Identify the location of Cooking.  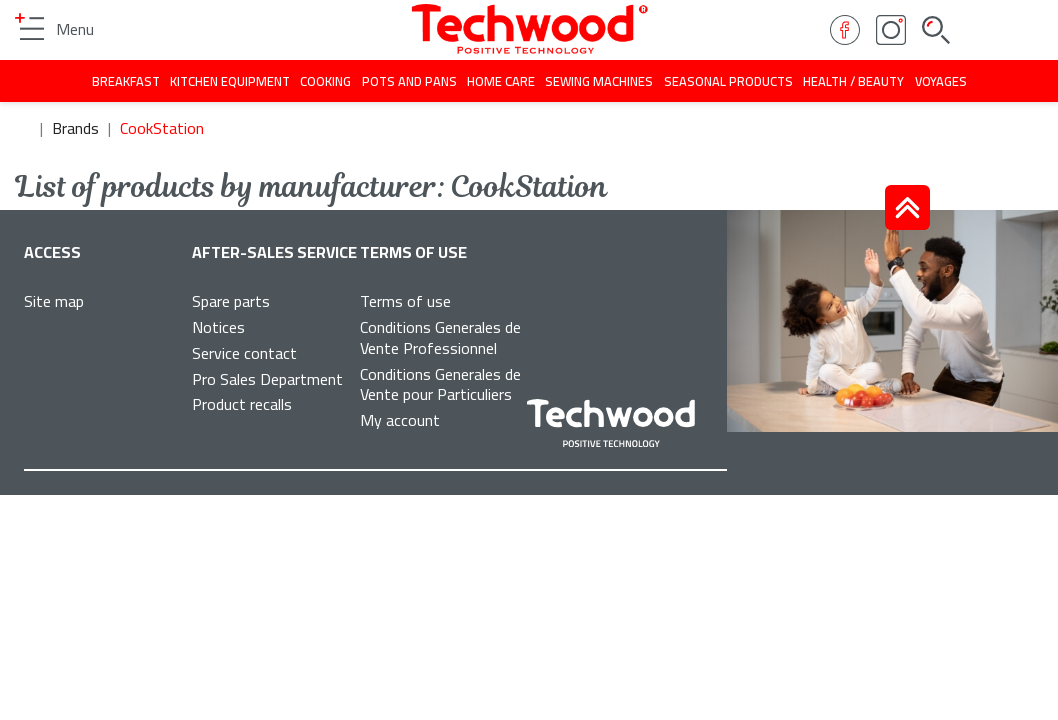
(325, 81).